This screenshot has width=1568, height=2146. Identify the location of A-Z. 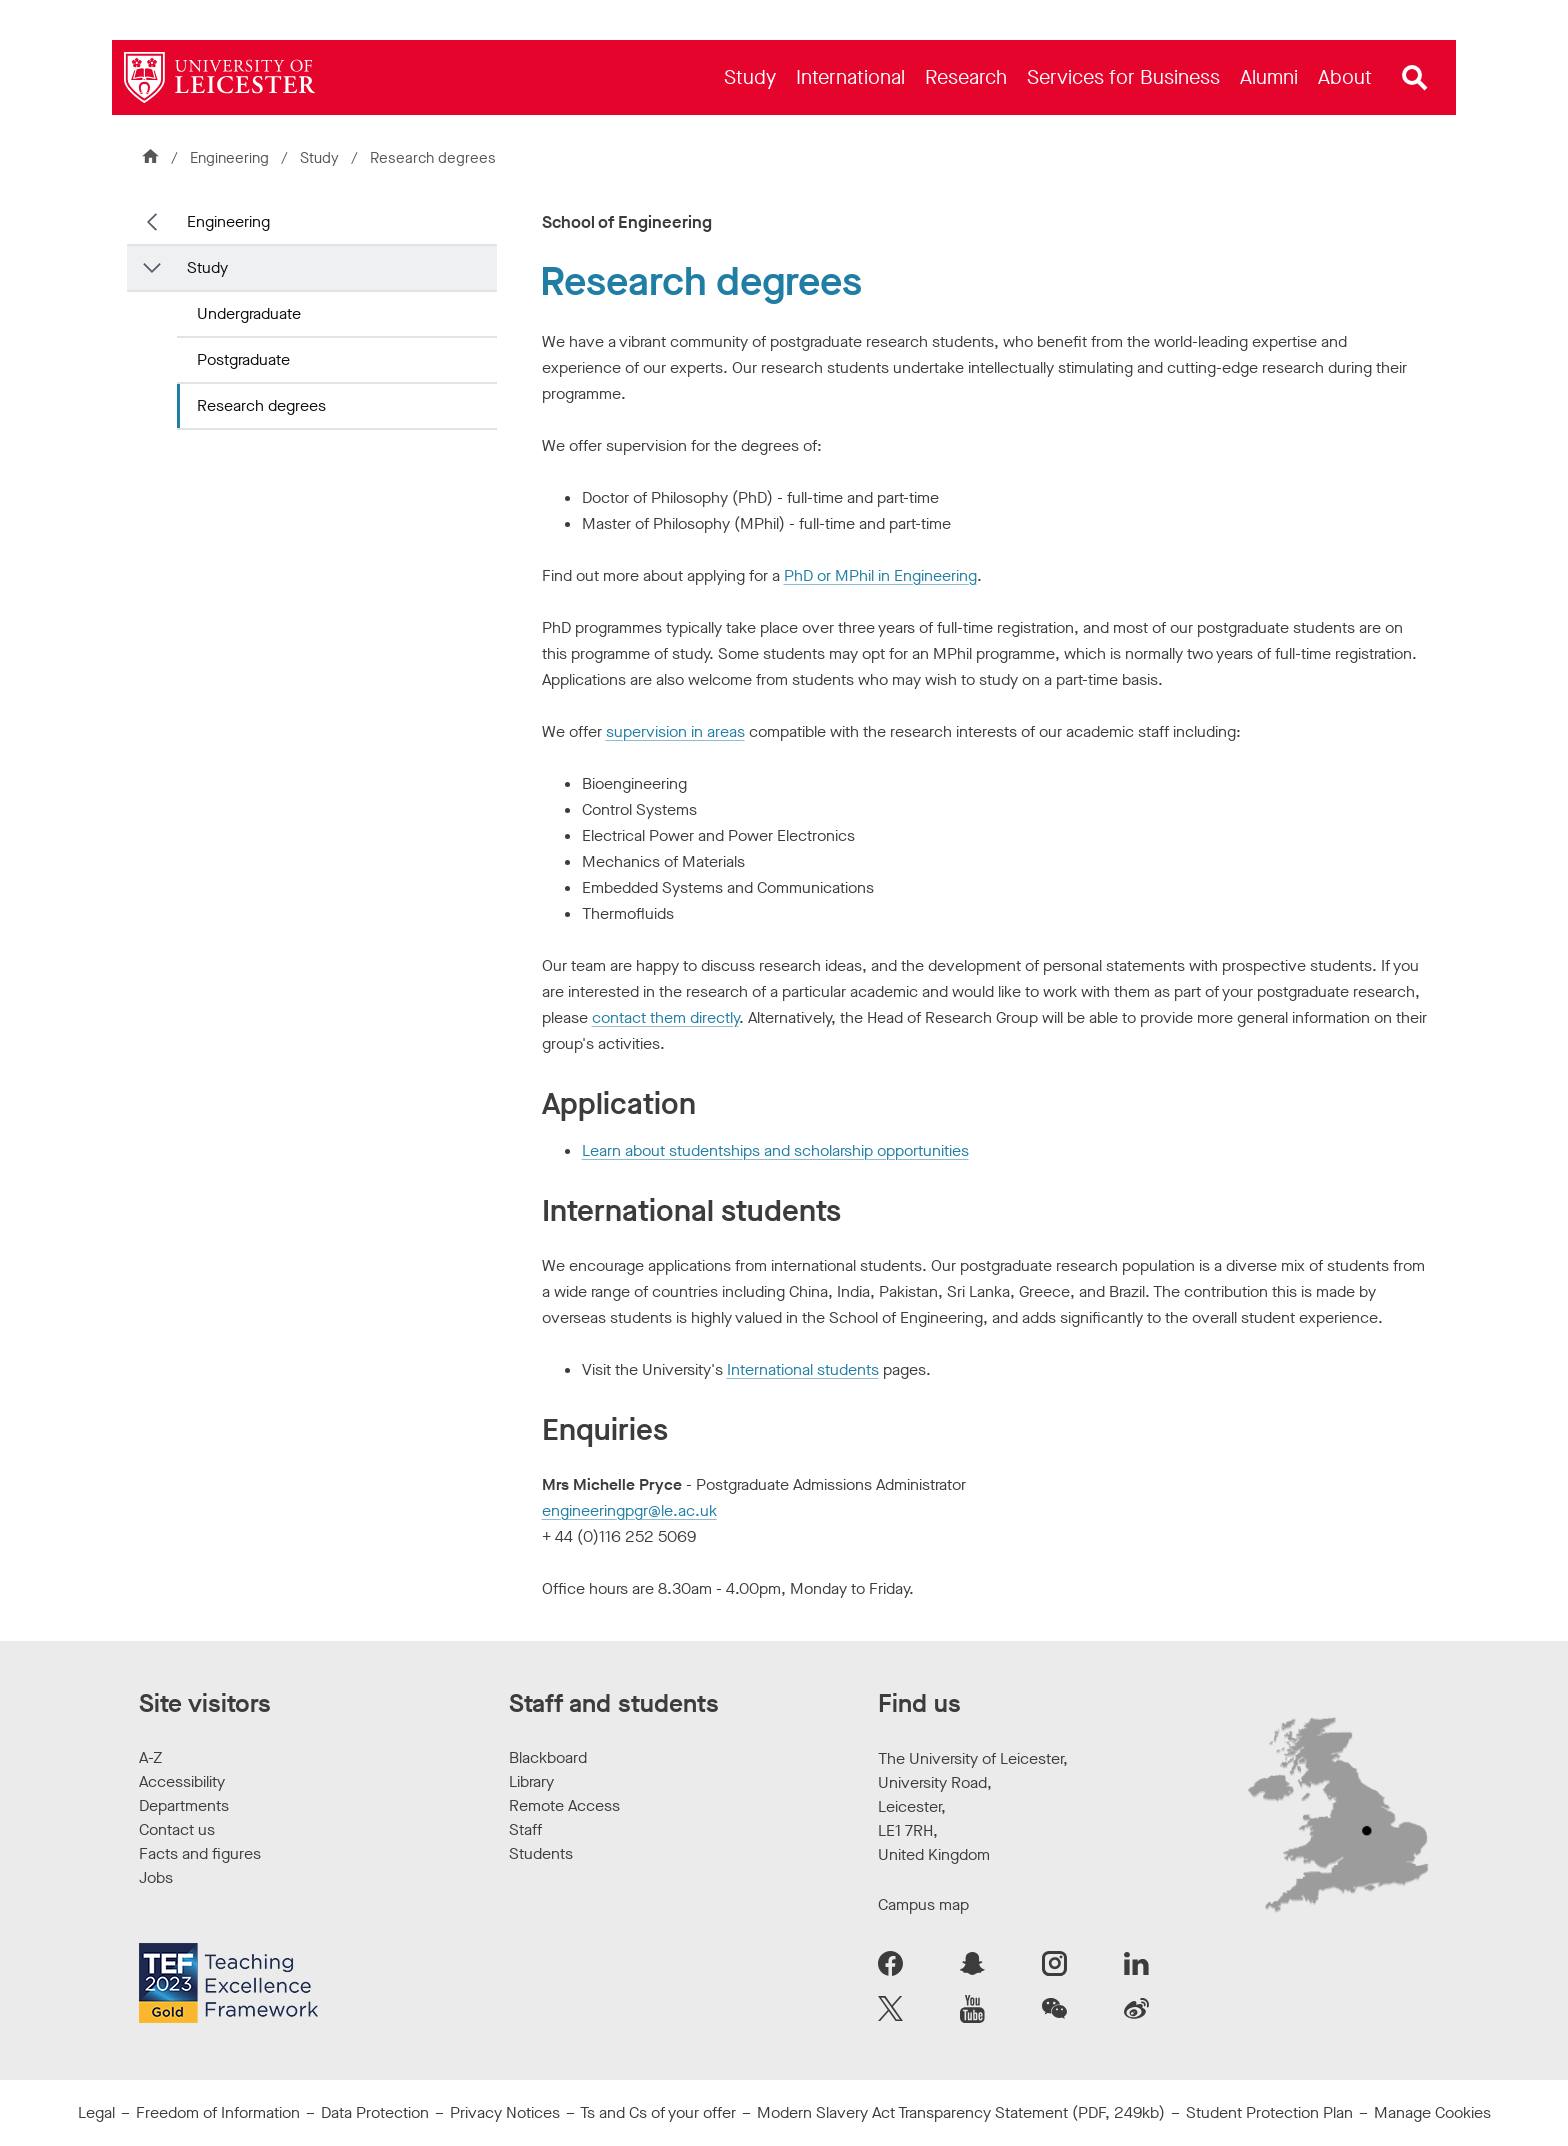
(150, 1757).